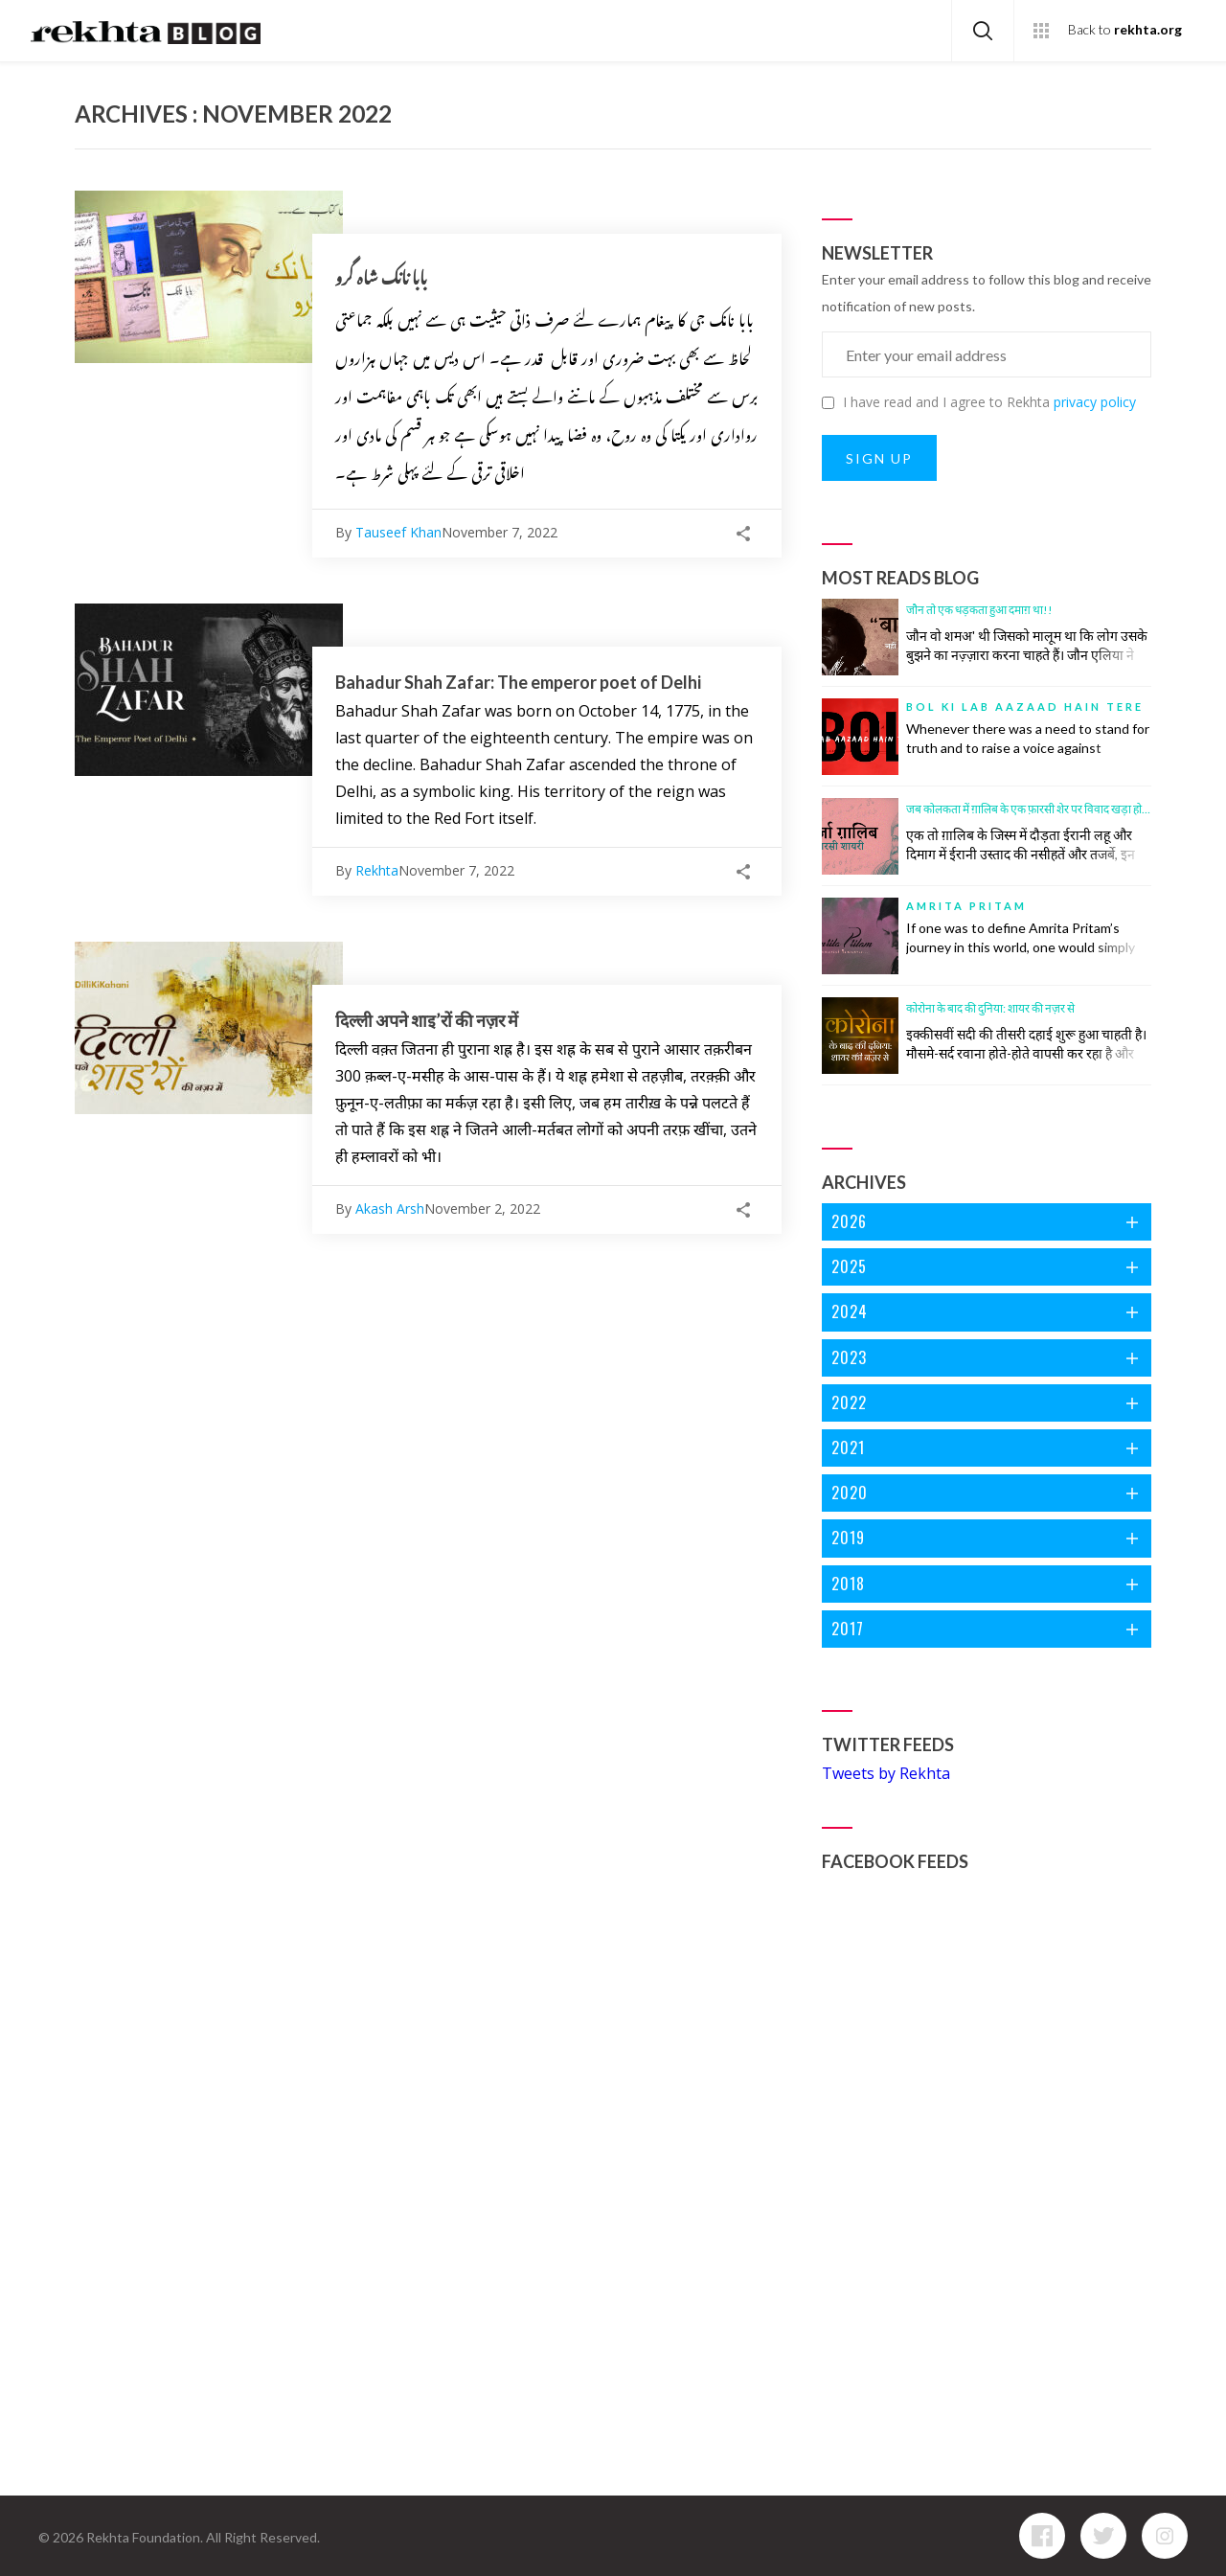  Describe the element at coordinates (518, 682) in the screenshot. I see `Bahadur Shah Zafar: The emperor poet of Delhi` at that location.